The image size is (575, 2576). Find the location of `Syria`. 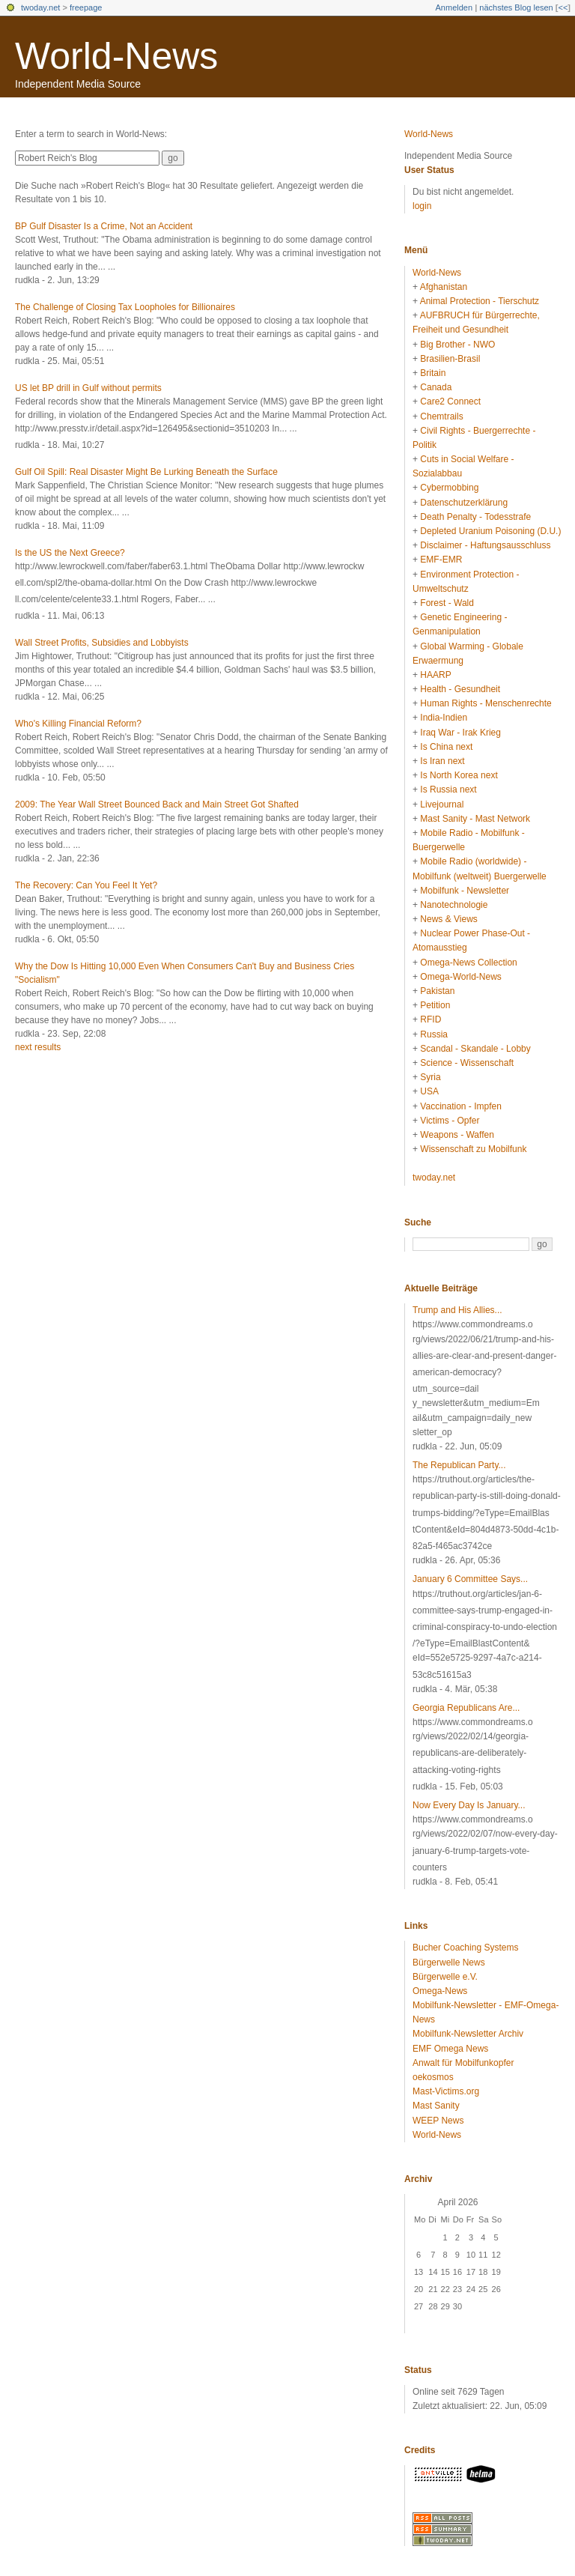

Syria is located at coordinates (430, 1077).